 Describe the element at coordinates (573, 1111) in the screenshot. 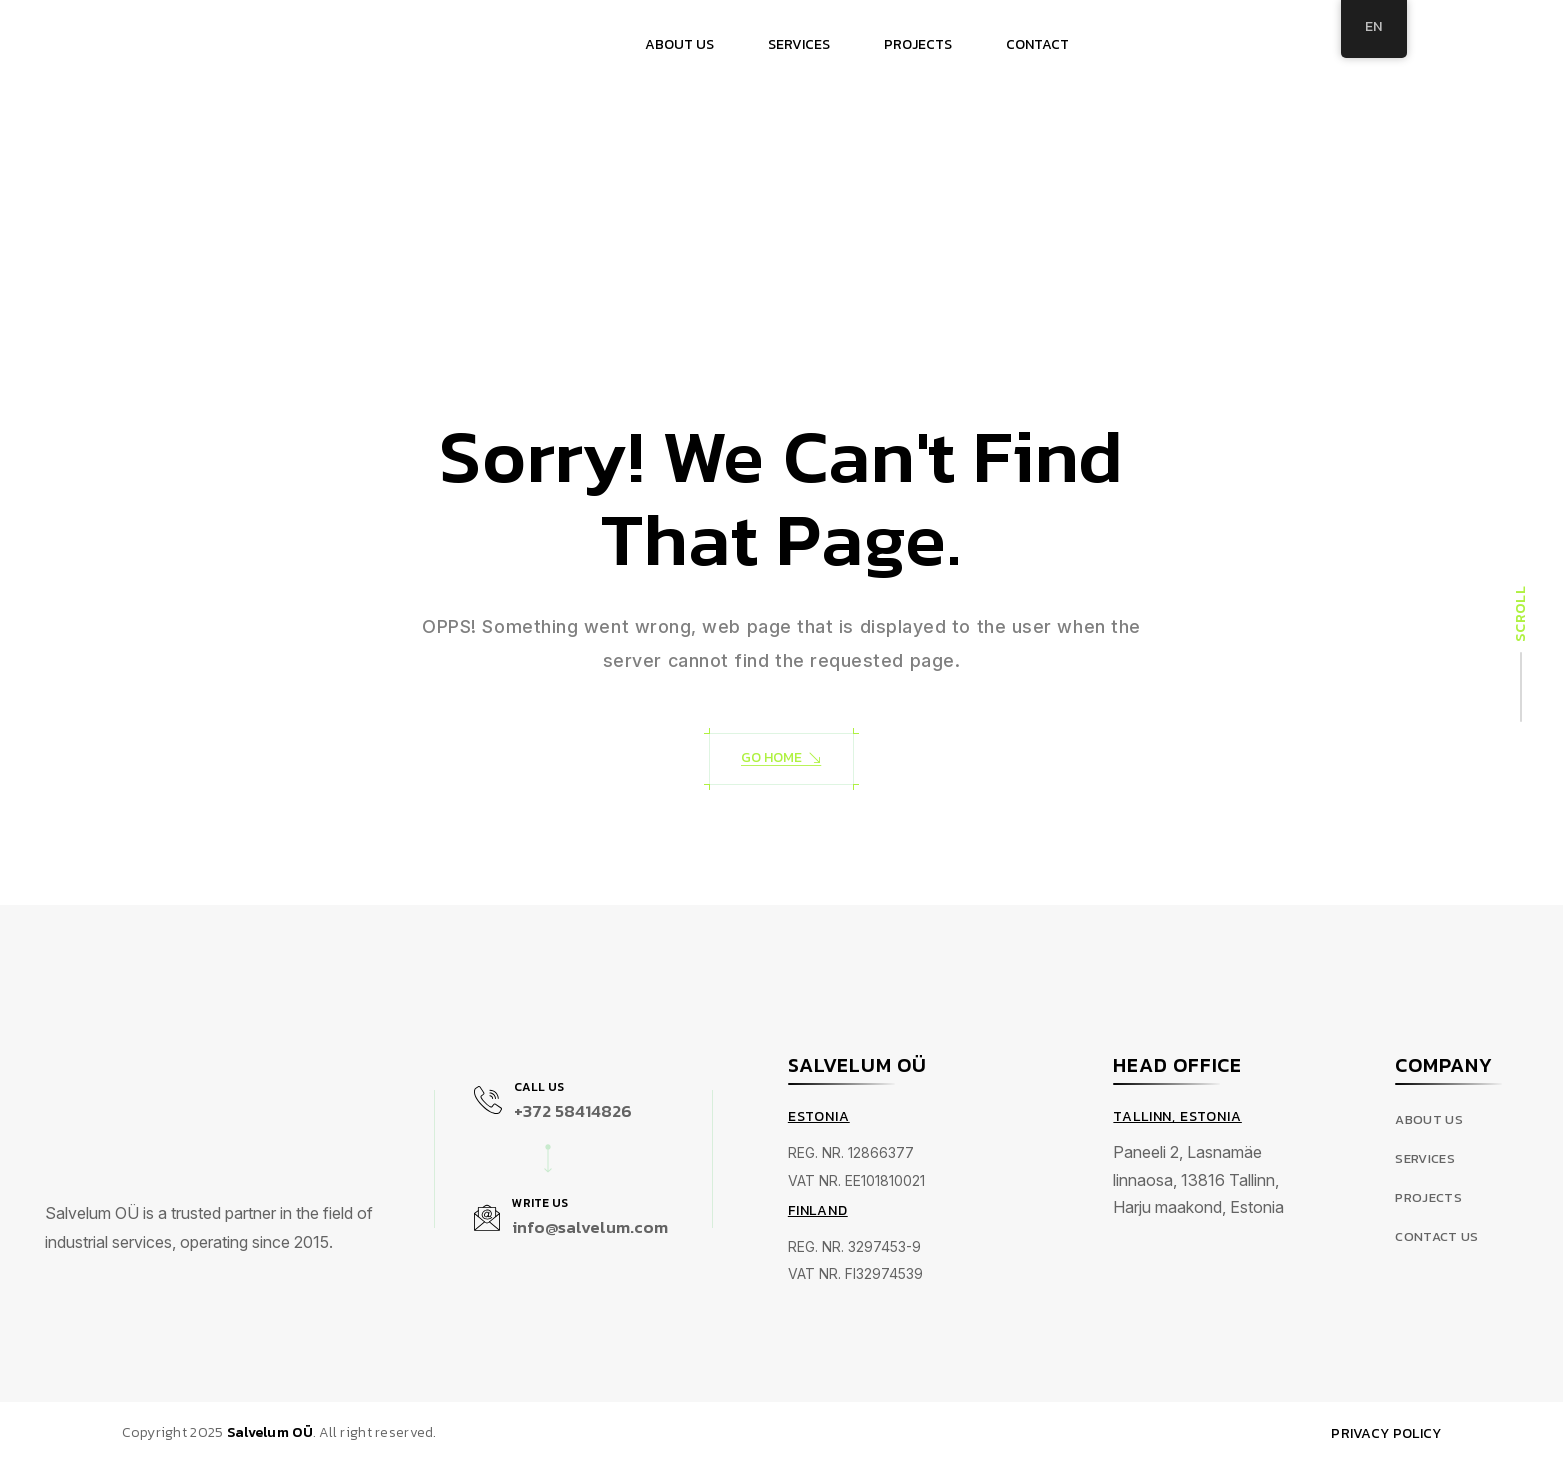

I see `+372 58414826` at that location.